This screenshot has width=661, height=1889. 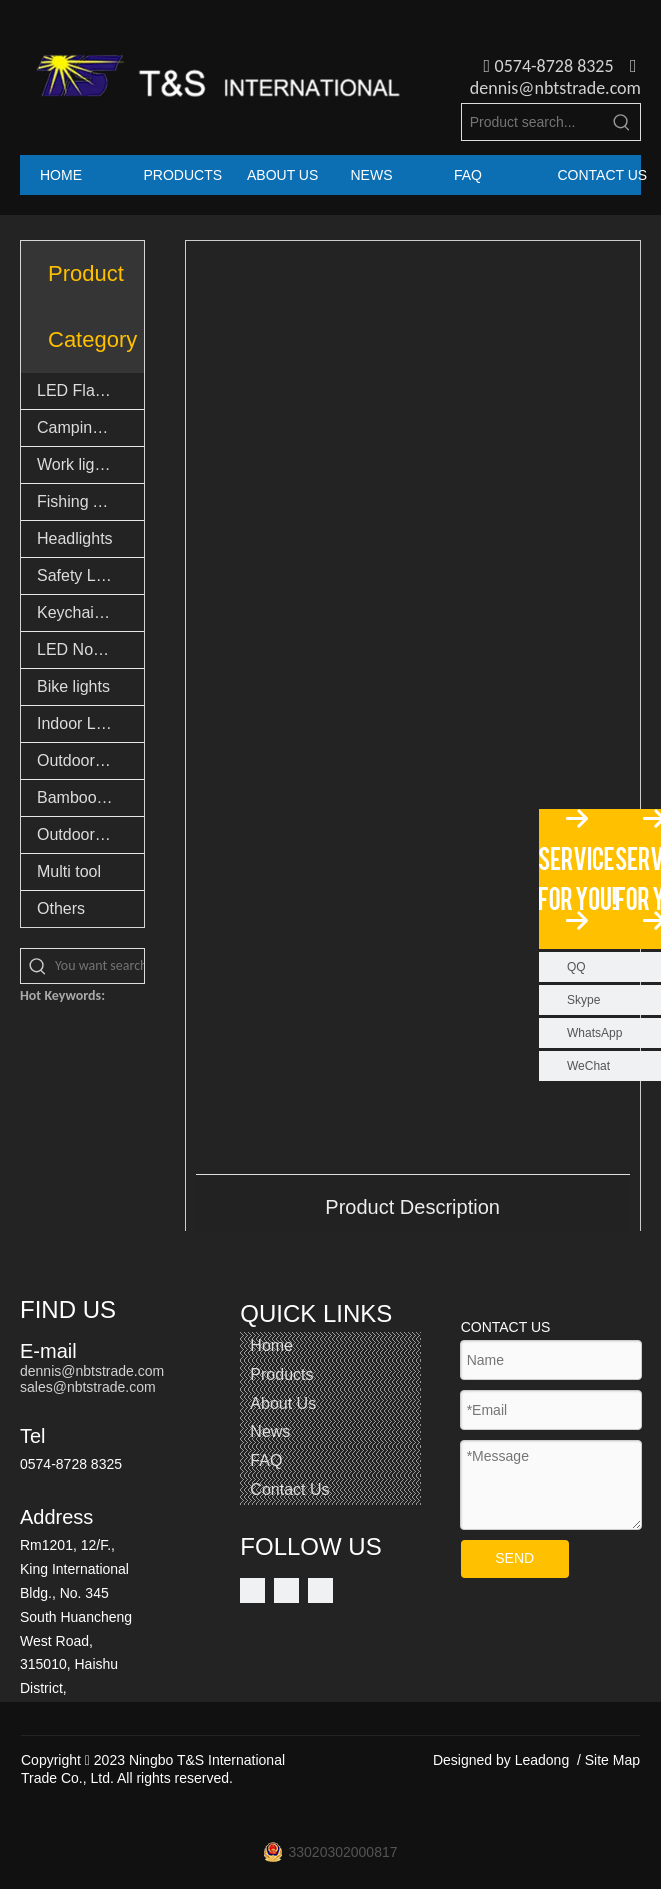 What do you see at coordinates (271, 1345) in the screenshot?
I see `Home` at bounding box center [271, 1345].